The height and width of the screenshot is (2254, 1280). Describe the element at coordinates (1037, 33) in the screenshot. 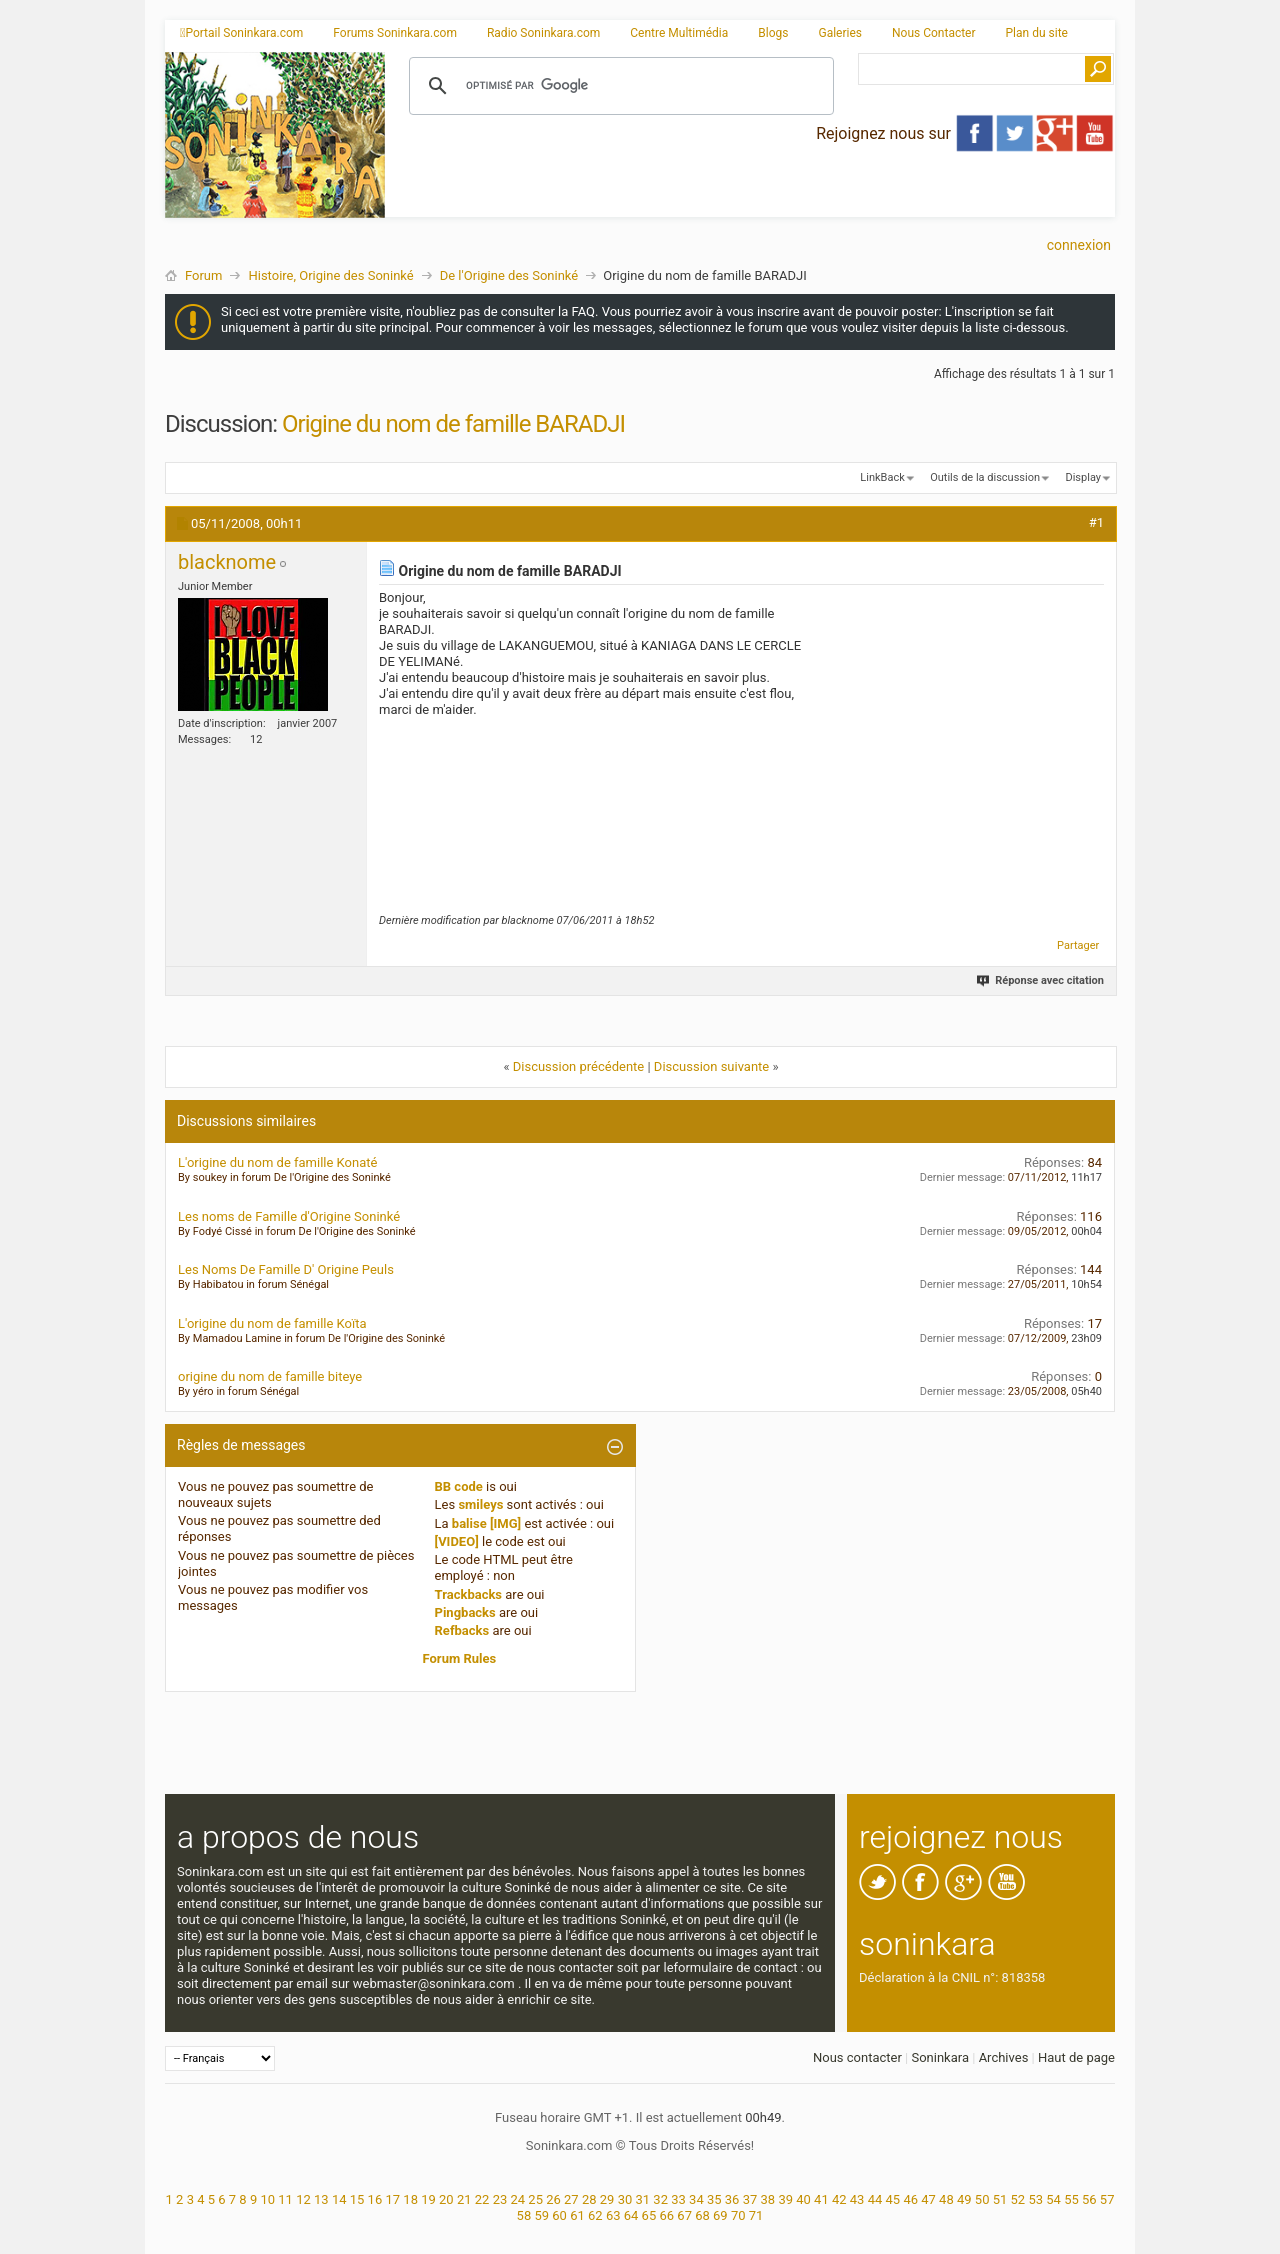

I see `Plan du site` at that location.